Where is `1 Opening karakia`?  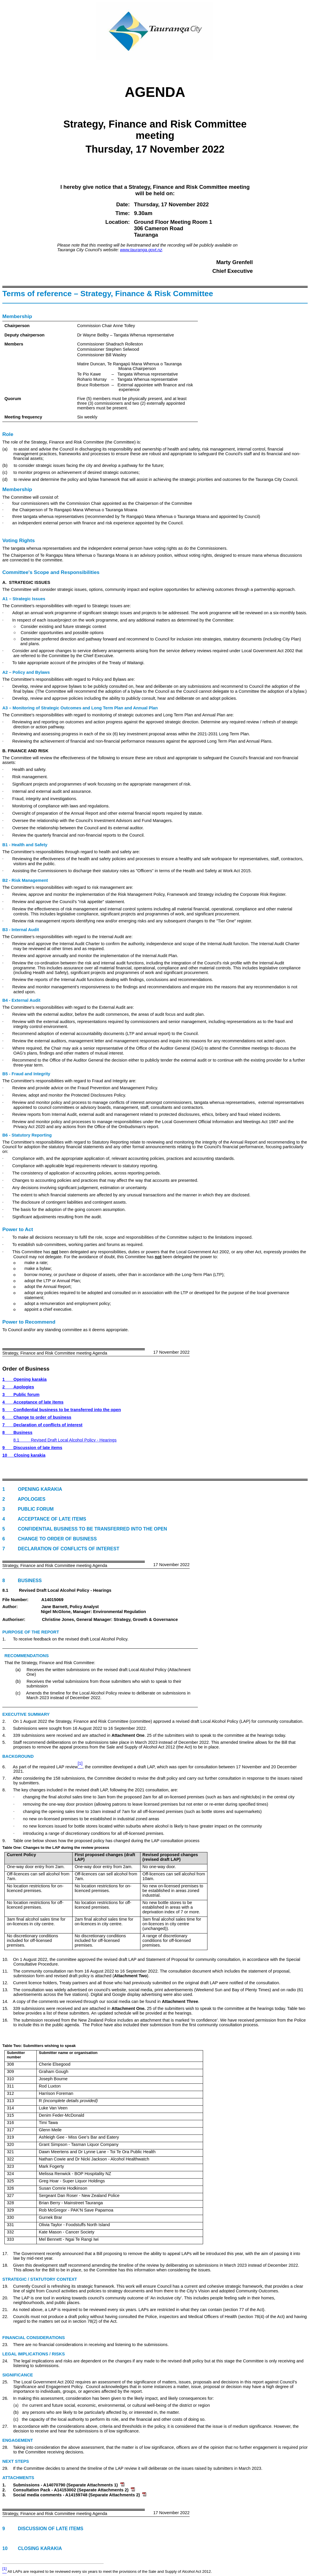
1 Opening karakia is located at coordinates (32, 1489).